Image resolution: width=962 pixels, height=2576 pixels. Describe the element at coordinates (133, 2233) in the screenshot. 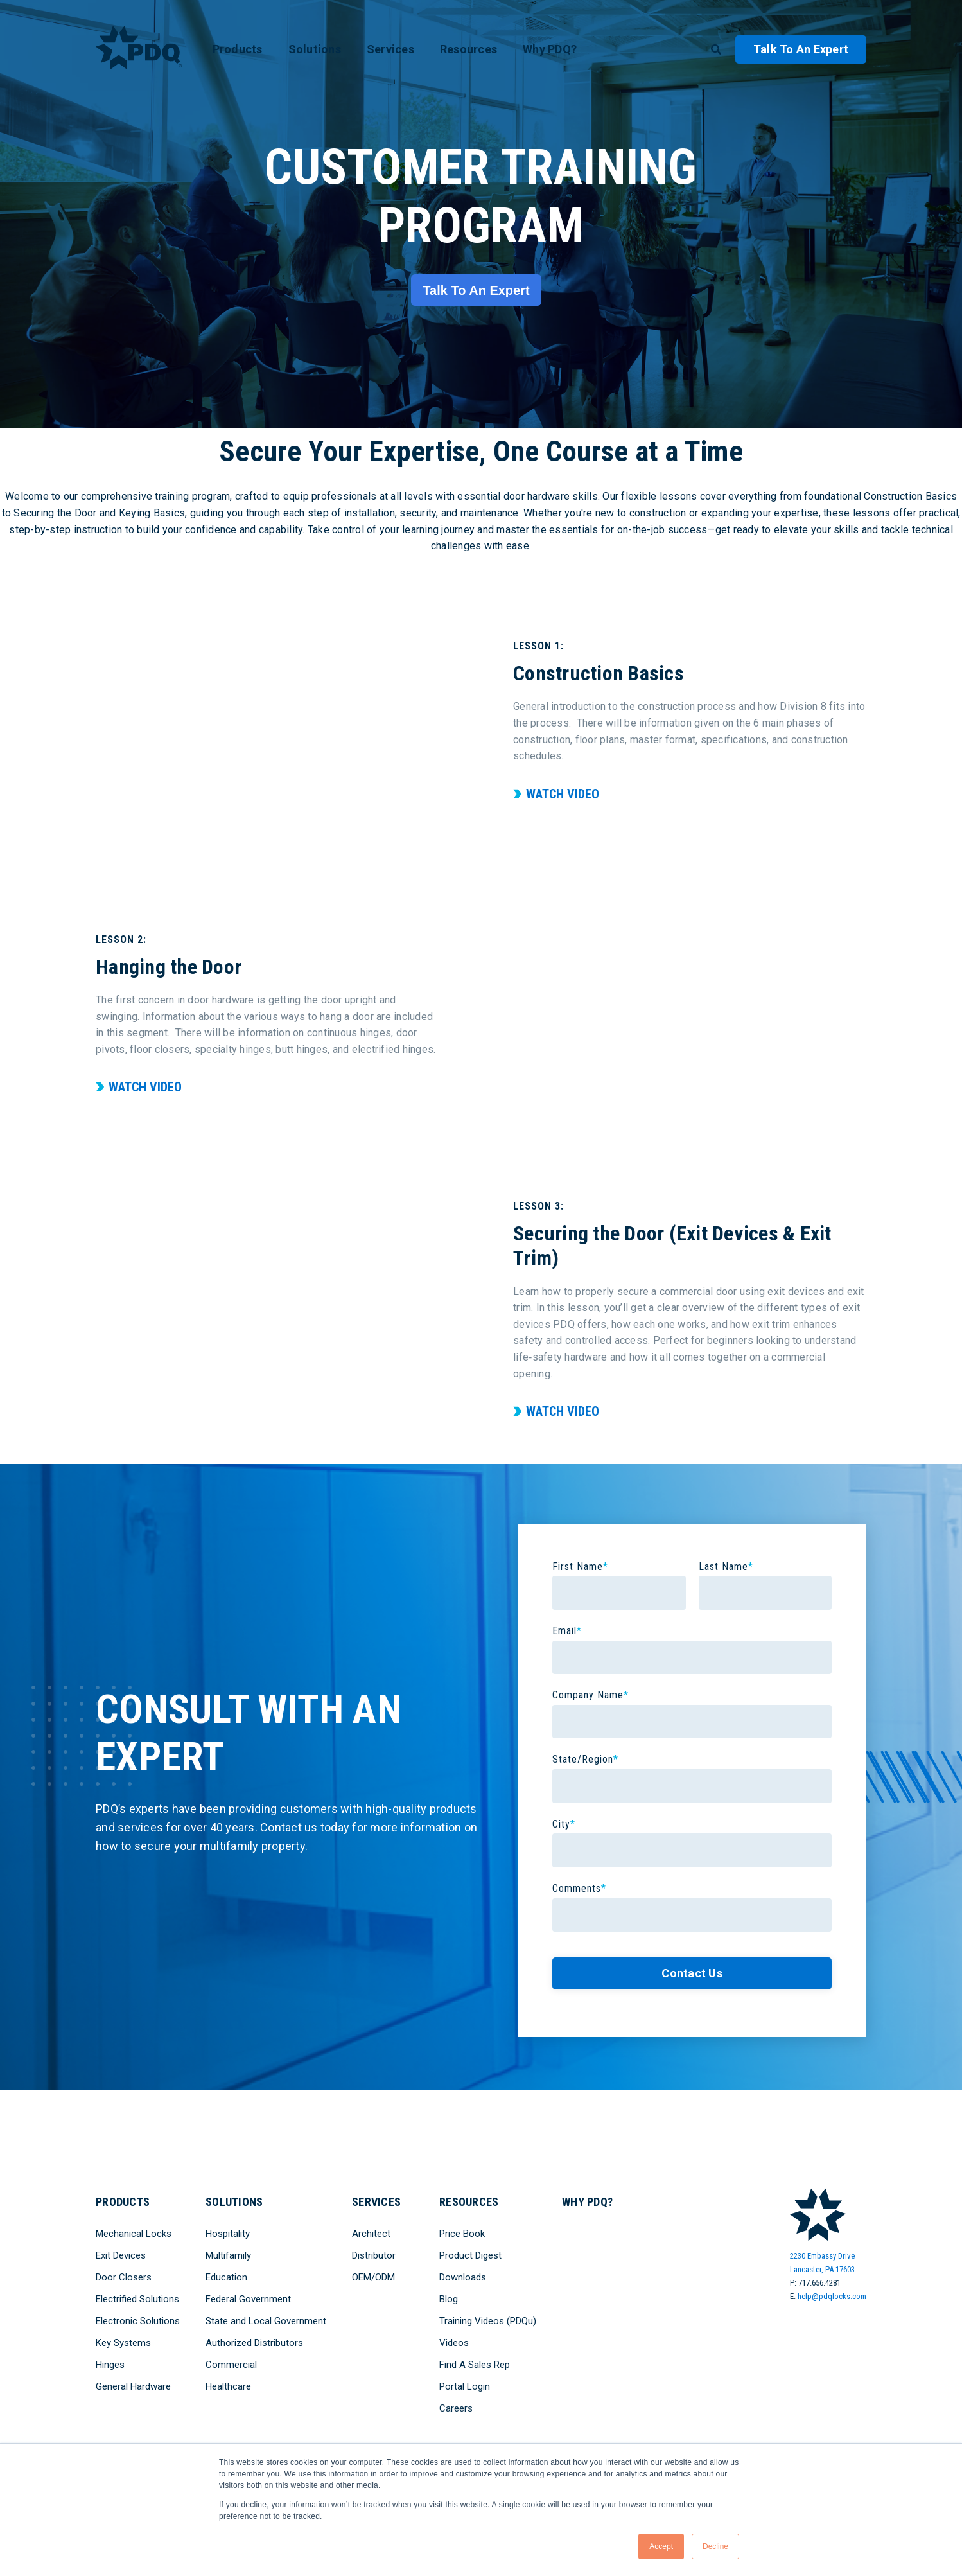

I see `Mechanical Locks [menuitem]` at that location.